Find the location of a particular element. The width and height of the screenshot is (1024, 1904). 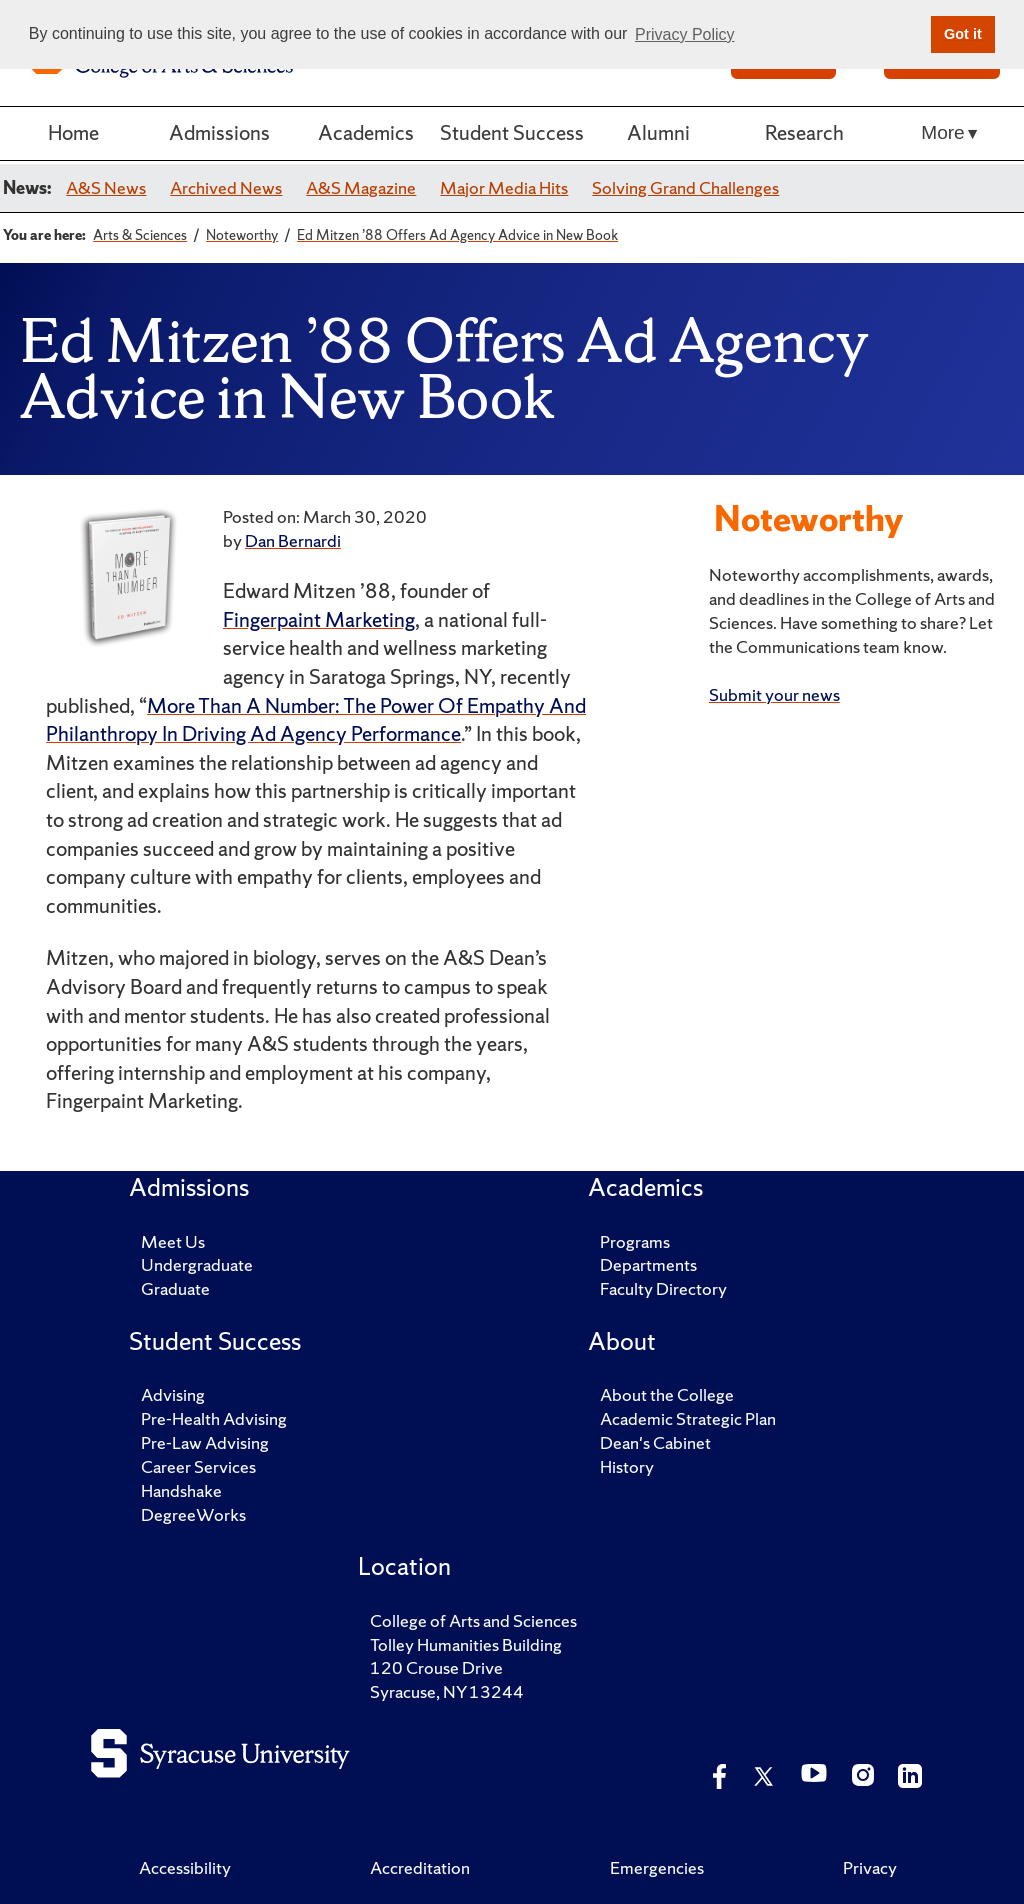

Alumni is located at coordinates (658, 132).